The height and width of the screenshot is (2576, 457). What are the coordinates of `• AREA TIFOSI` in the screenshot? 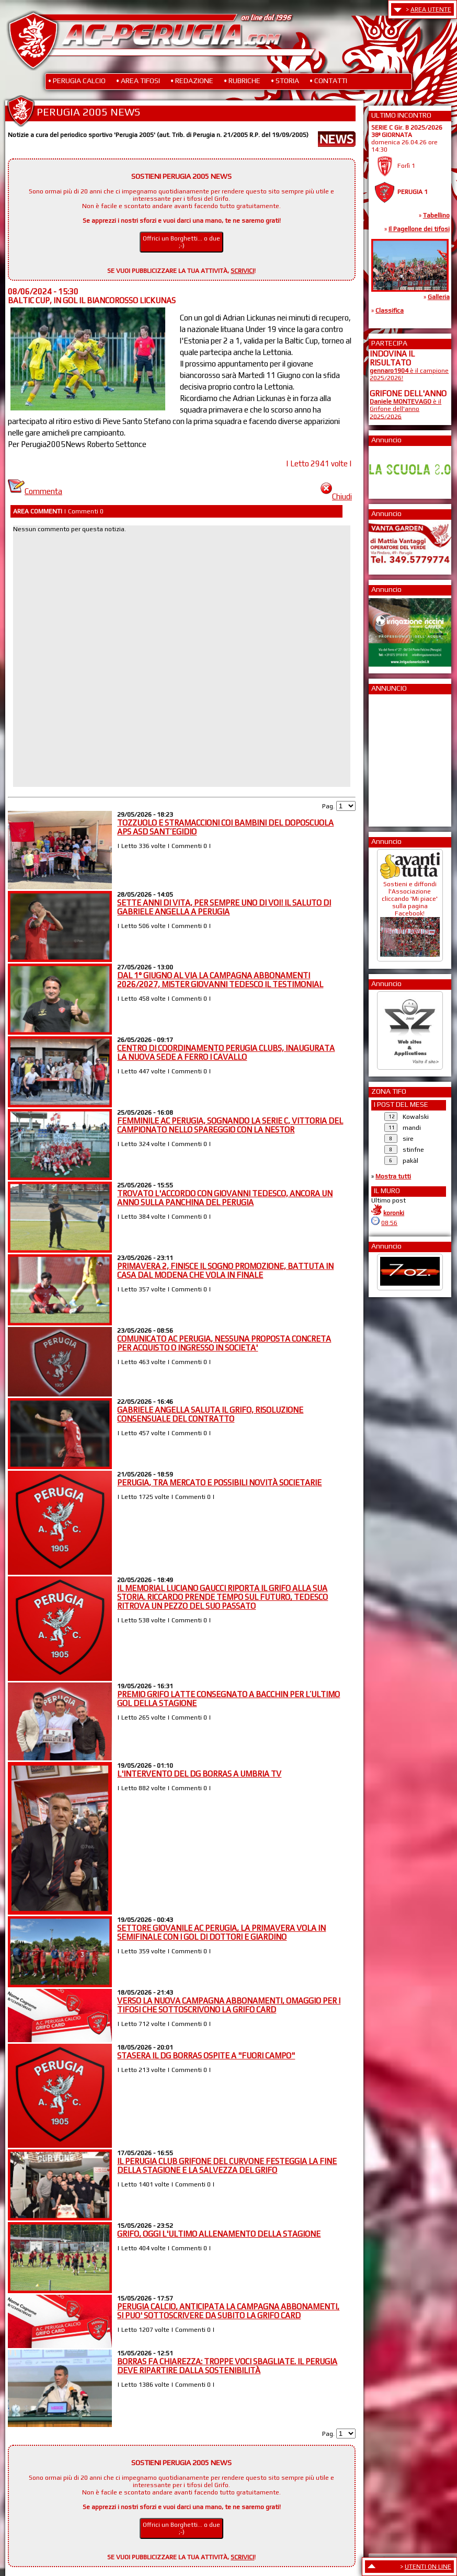 It's located at (138, 80).